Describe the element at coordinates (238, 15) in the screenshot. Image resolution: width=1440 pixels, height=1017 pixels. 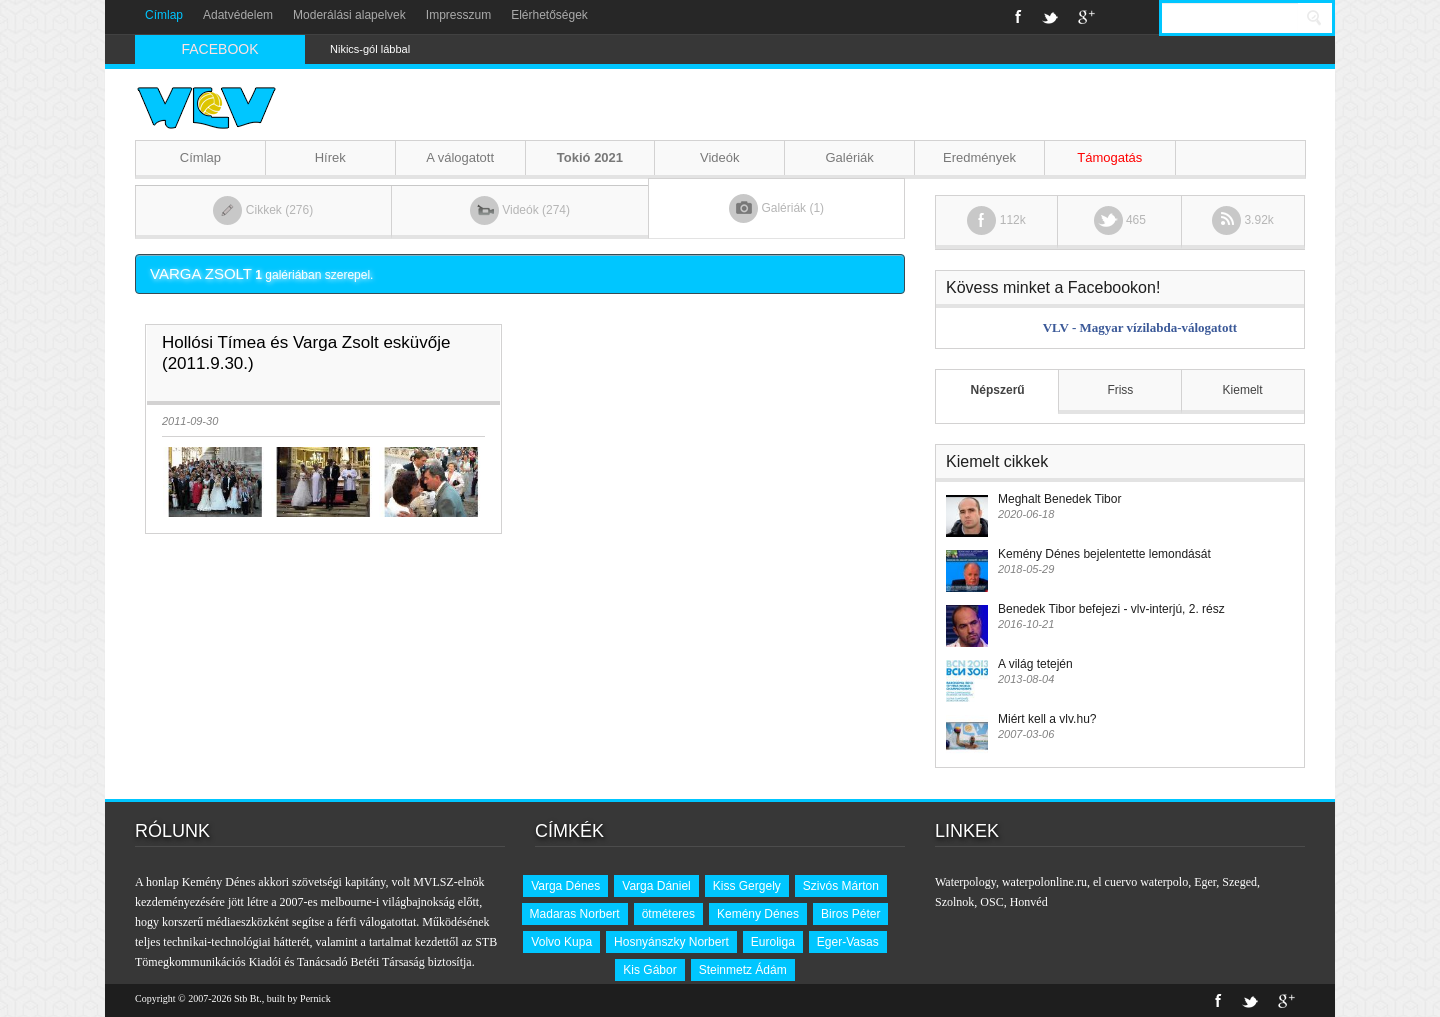
I see `Adatvédelem` at that location.